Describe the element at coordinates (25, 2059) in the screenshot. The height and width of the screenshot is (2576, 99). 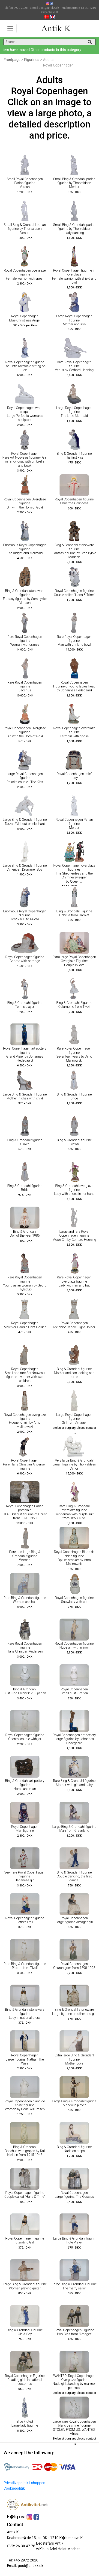
I see `Royal Copenhagen Large figurine, Nathan The Wise` at that location.